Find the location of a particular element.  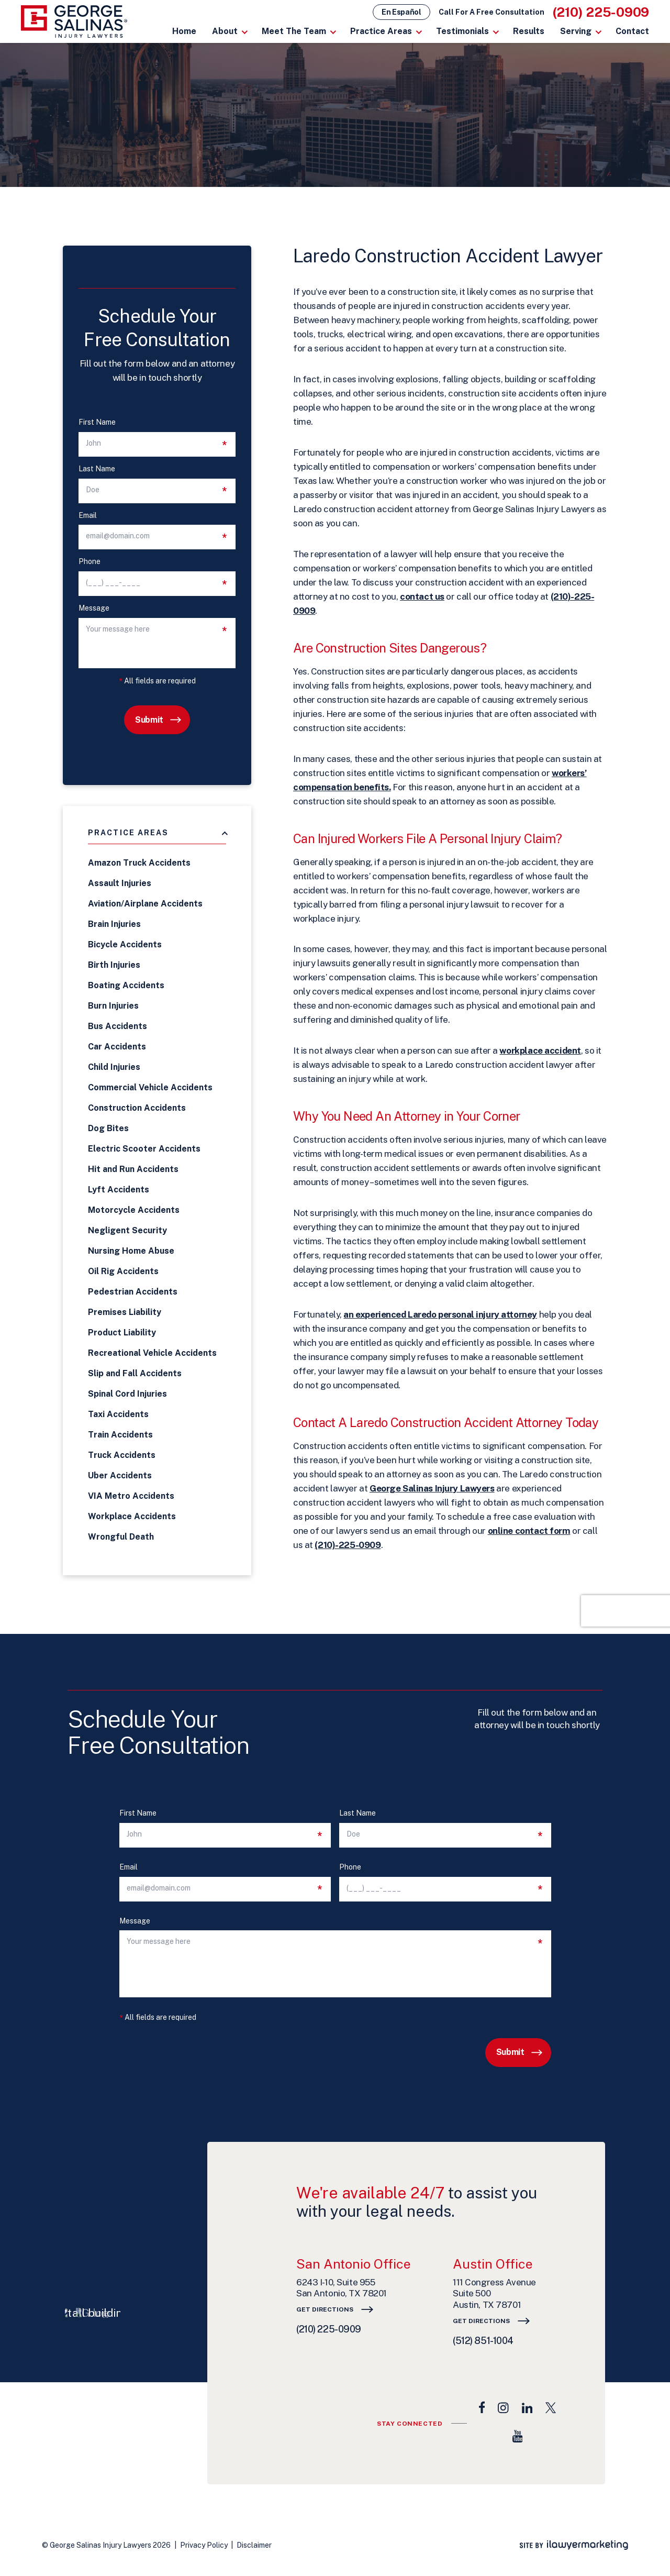

Get Directions is located at coordinates (324, 2309).